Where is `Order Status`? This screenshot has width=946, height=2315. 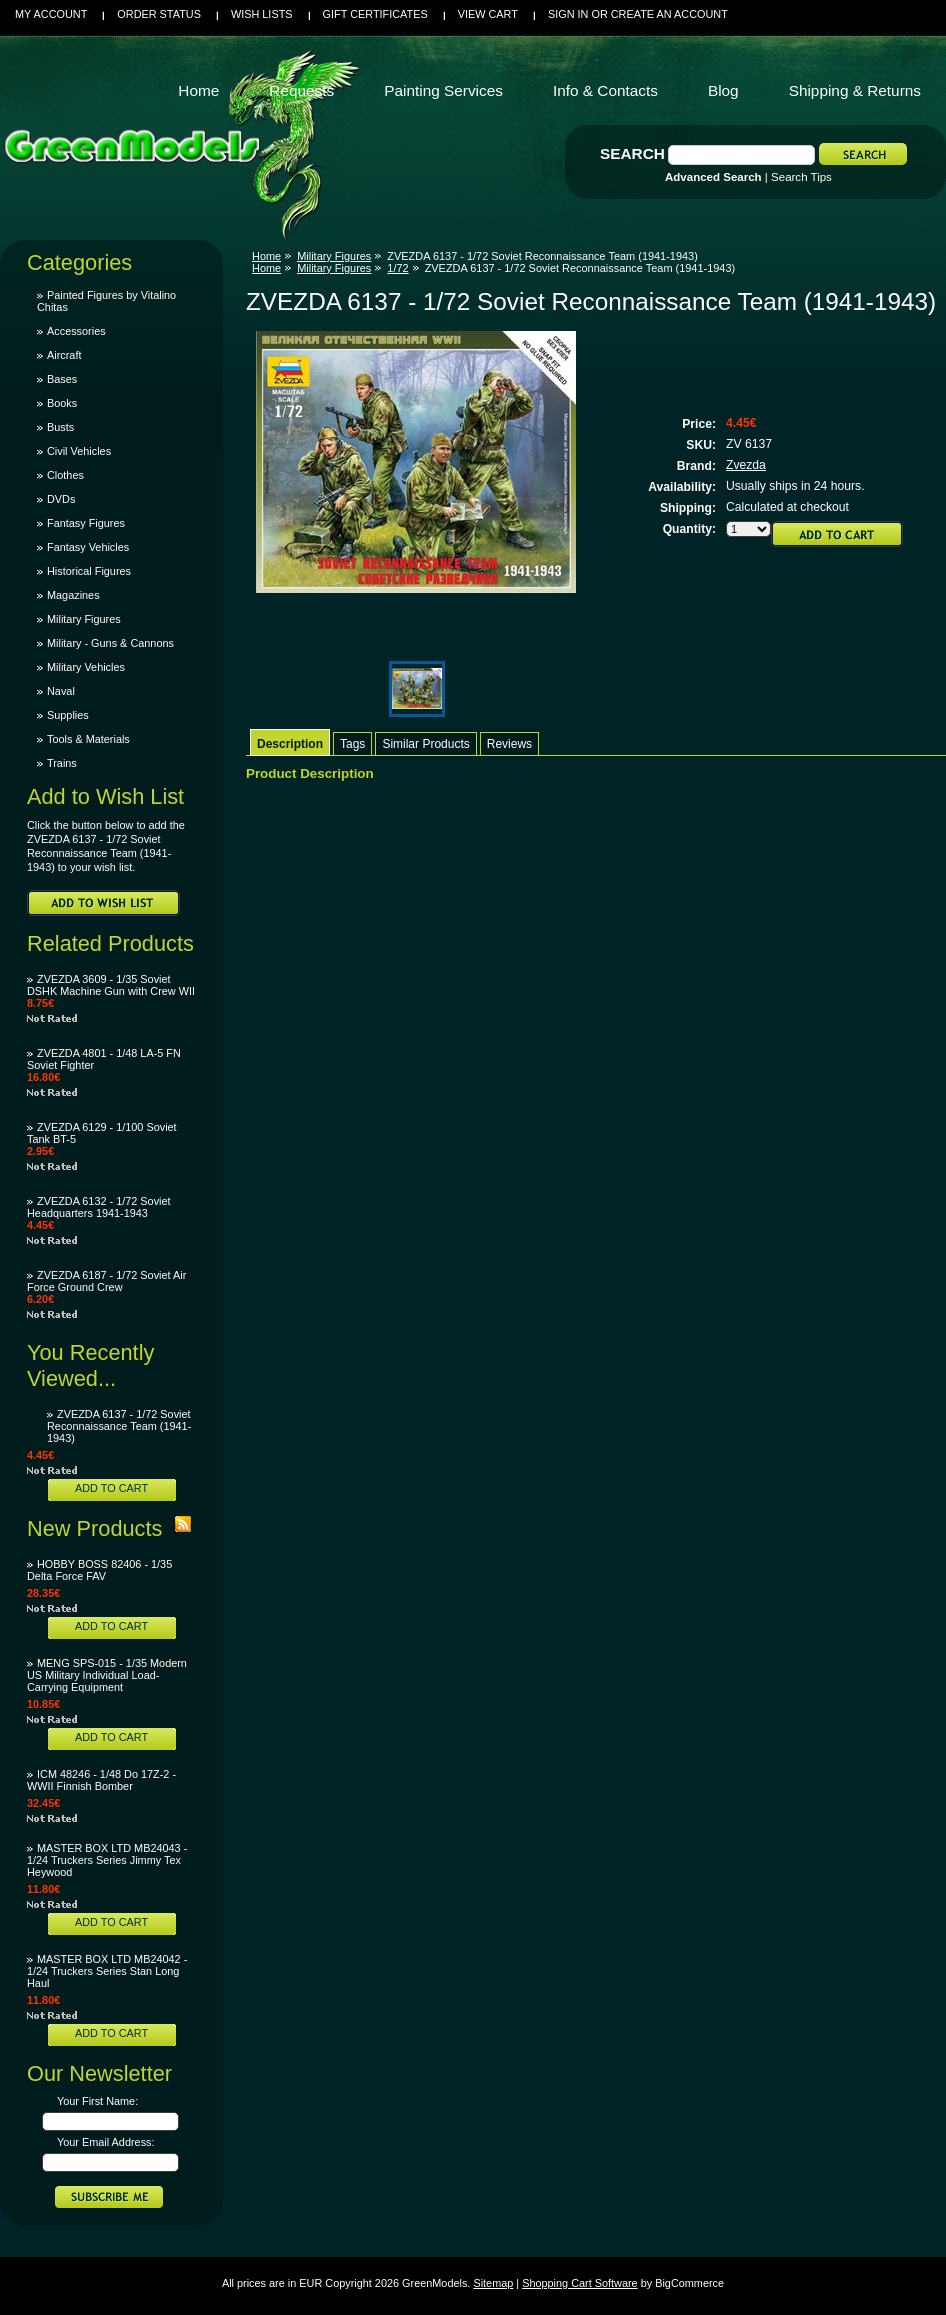
Order Status is located at coordinates (159, 14).